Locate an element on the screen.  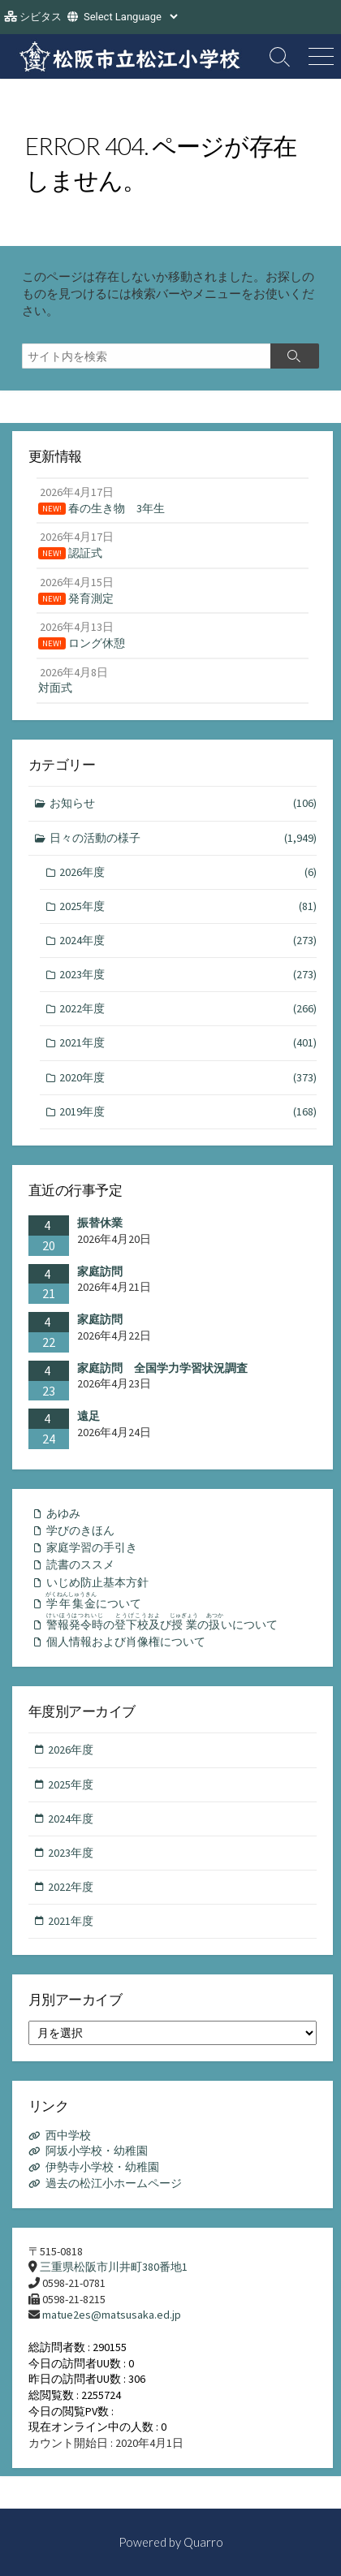
2021年度 is located at coordinates (188, 1042).